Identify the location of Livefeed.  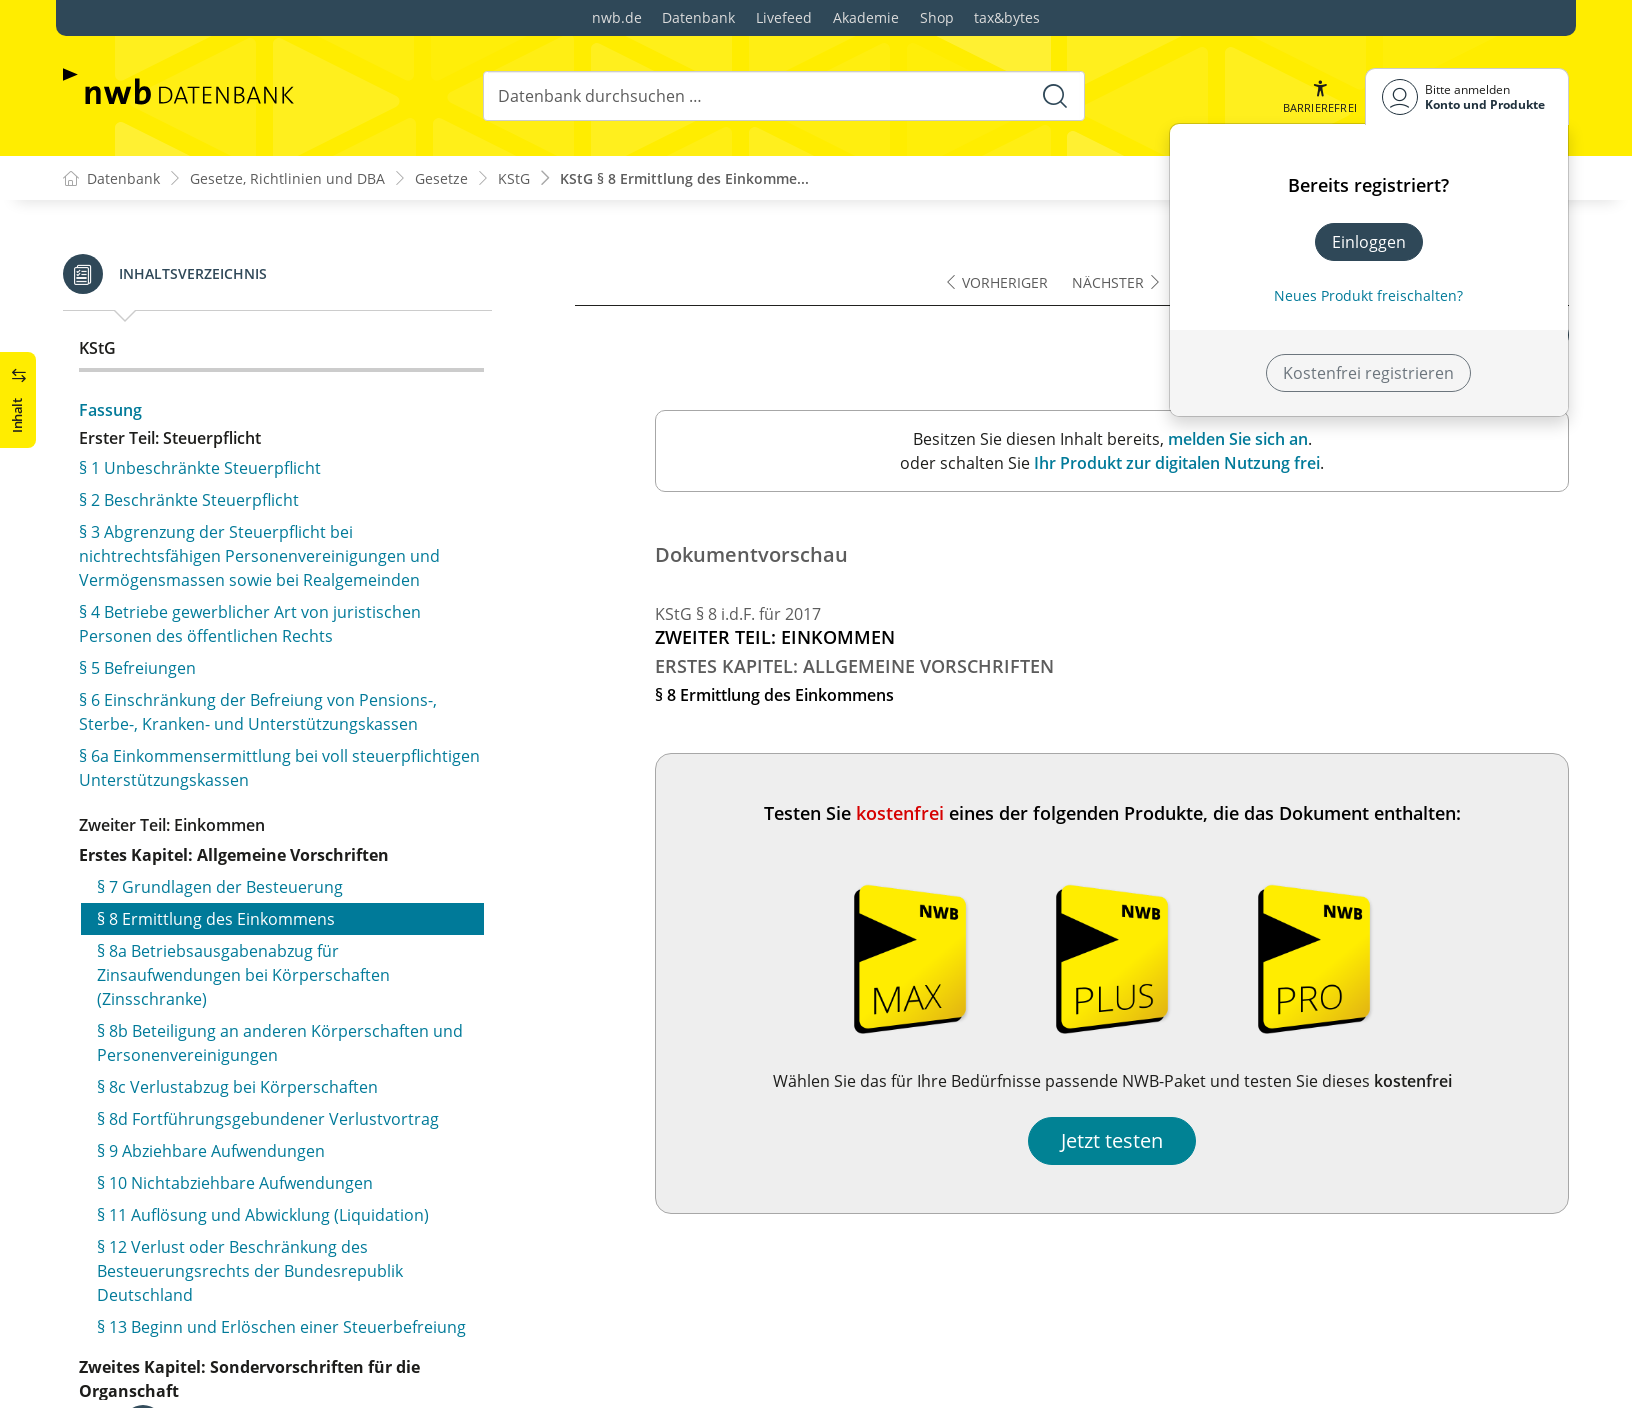
(784, 17).